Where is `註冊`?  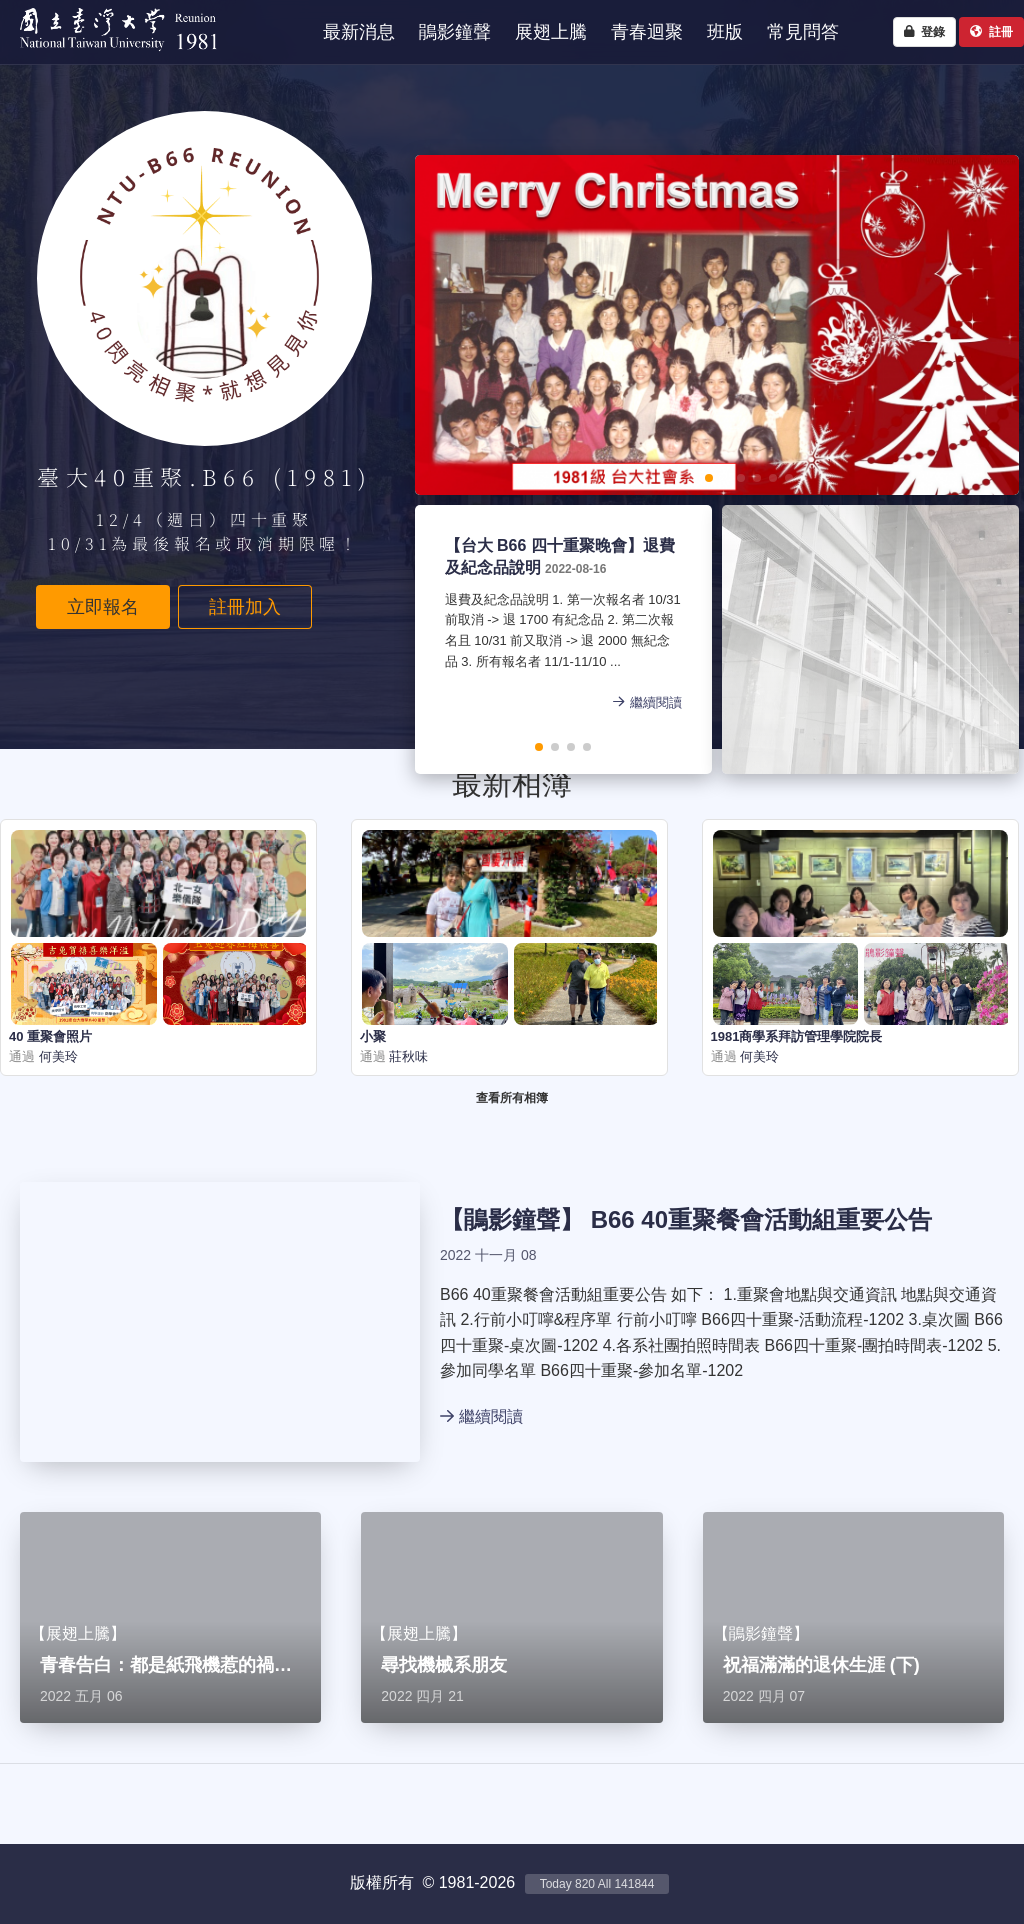
註冊 is located at coordinates (991, 32).